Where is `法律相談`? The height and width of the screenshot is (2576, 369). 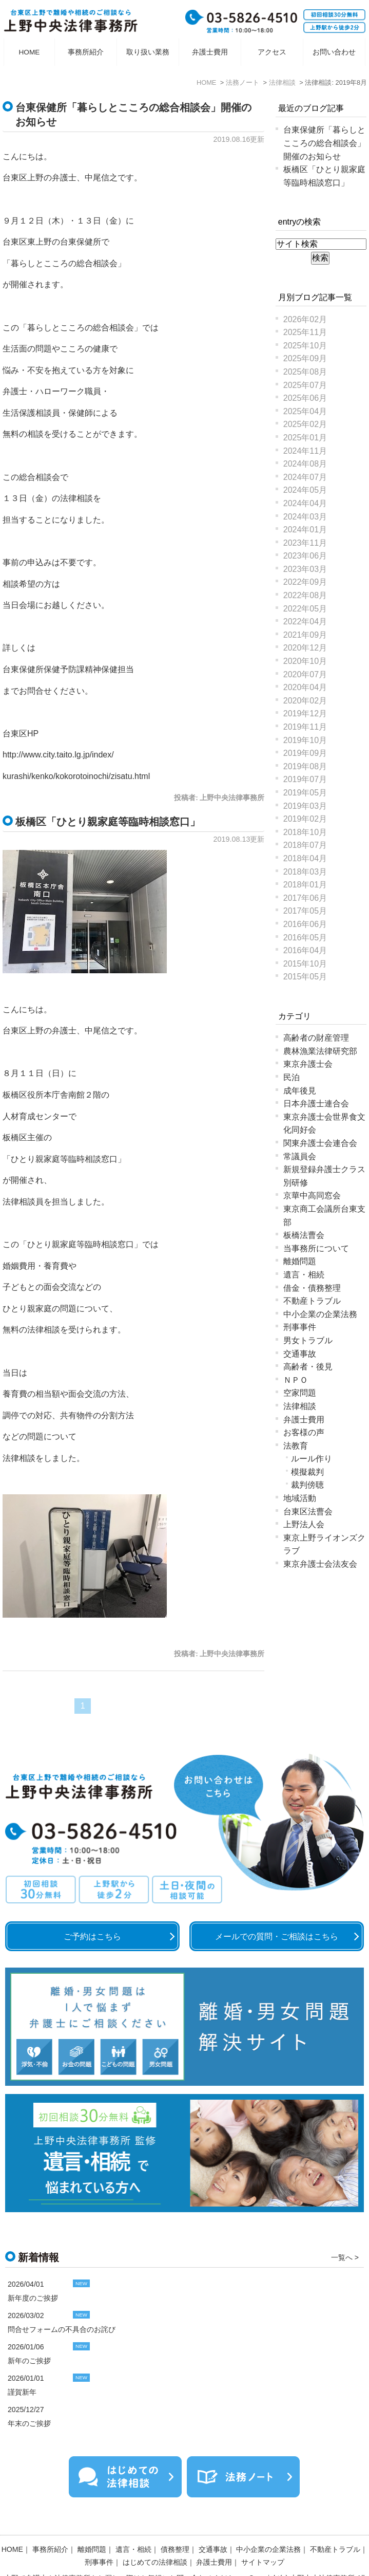 法律相談 is located at coordinates (299, 1406).